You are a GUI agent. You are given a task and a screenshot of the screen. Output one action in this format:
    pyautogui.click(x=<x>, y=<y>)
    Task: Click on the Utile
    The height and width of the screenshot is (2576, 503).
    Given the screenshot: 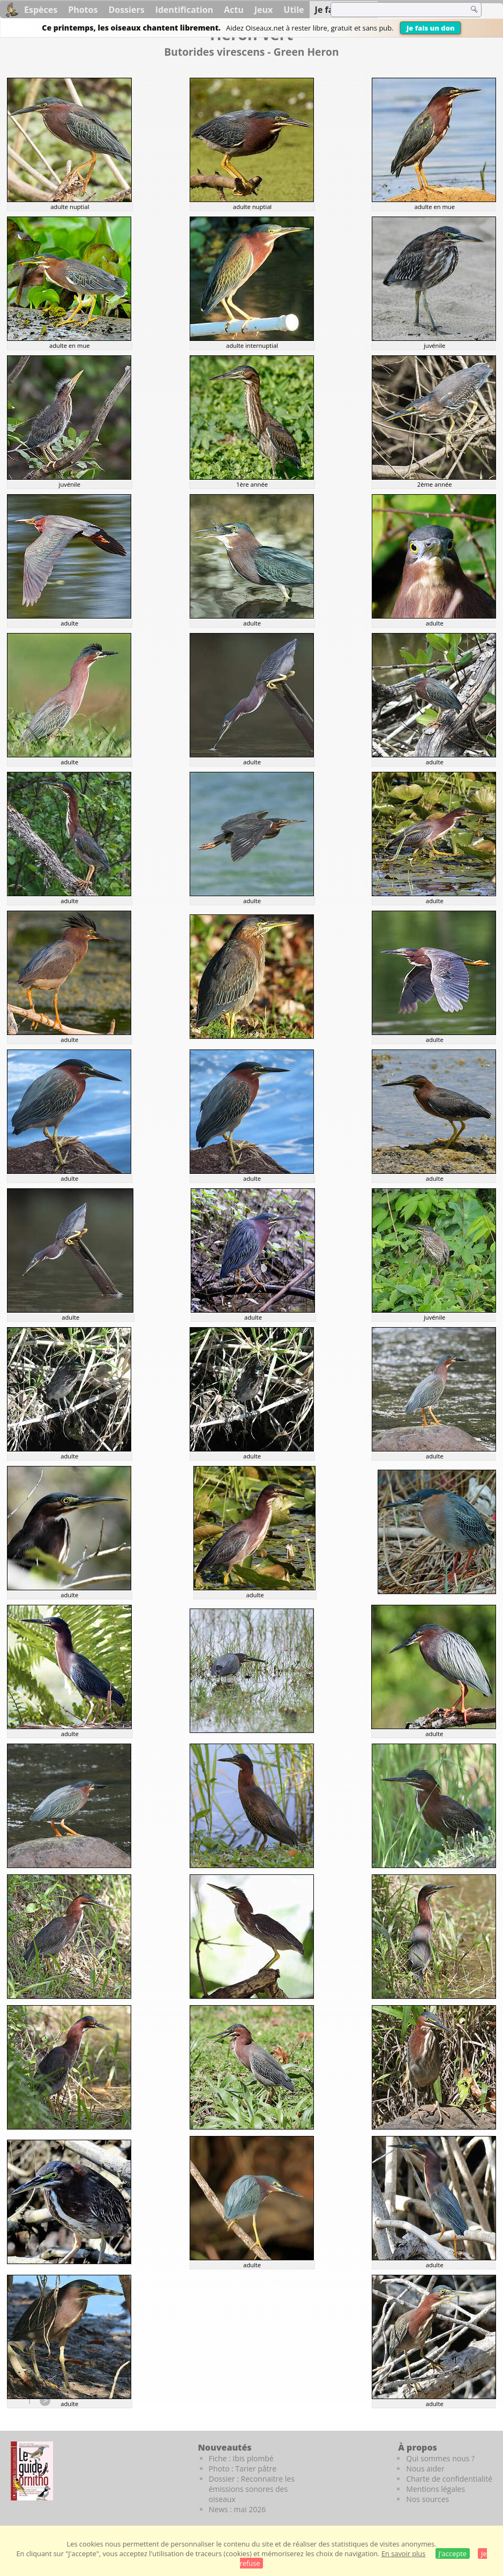 What is the action you would take?
    pyautogui.click(x=293, y=10)
    